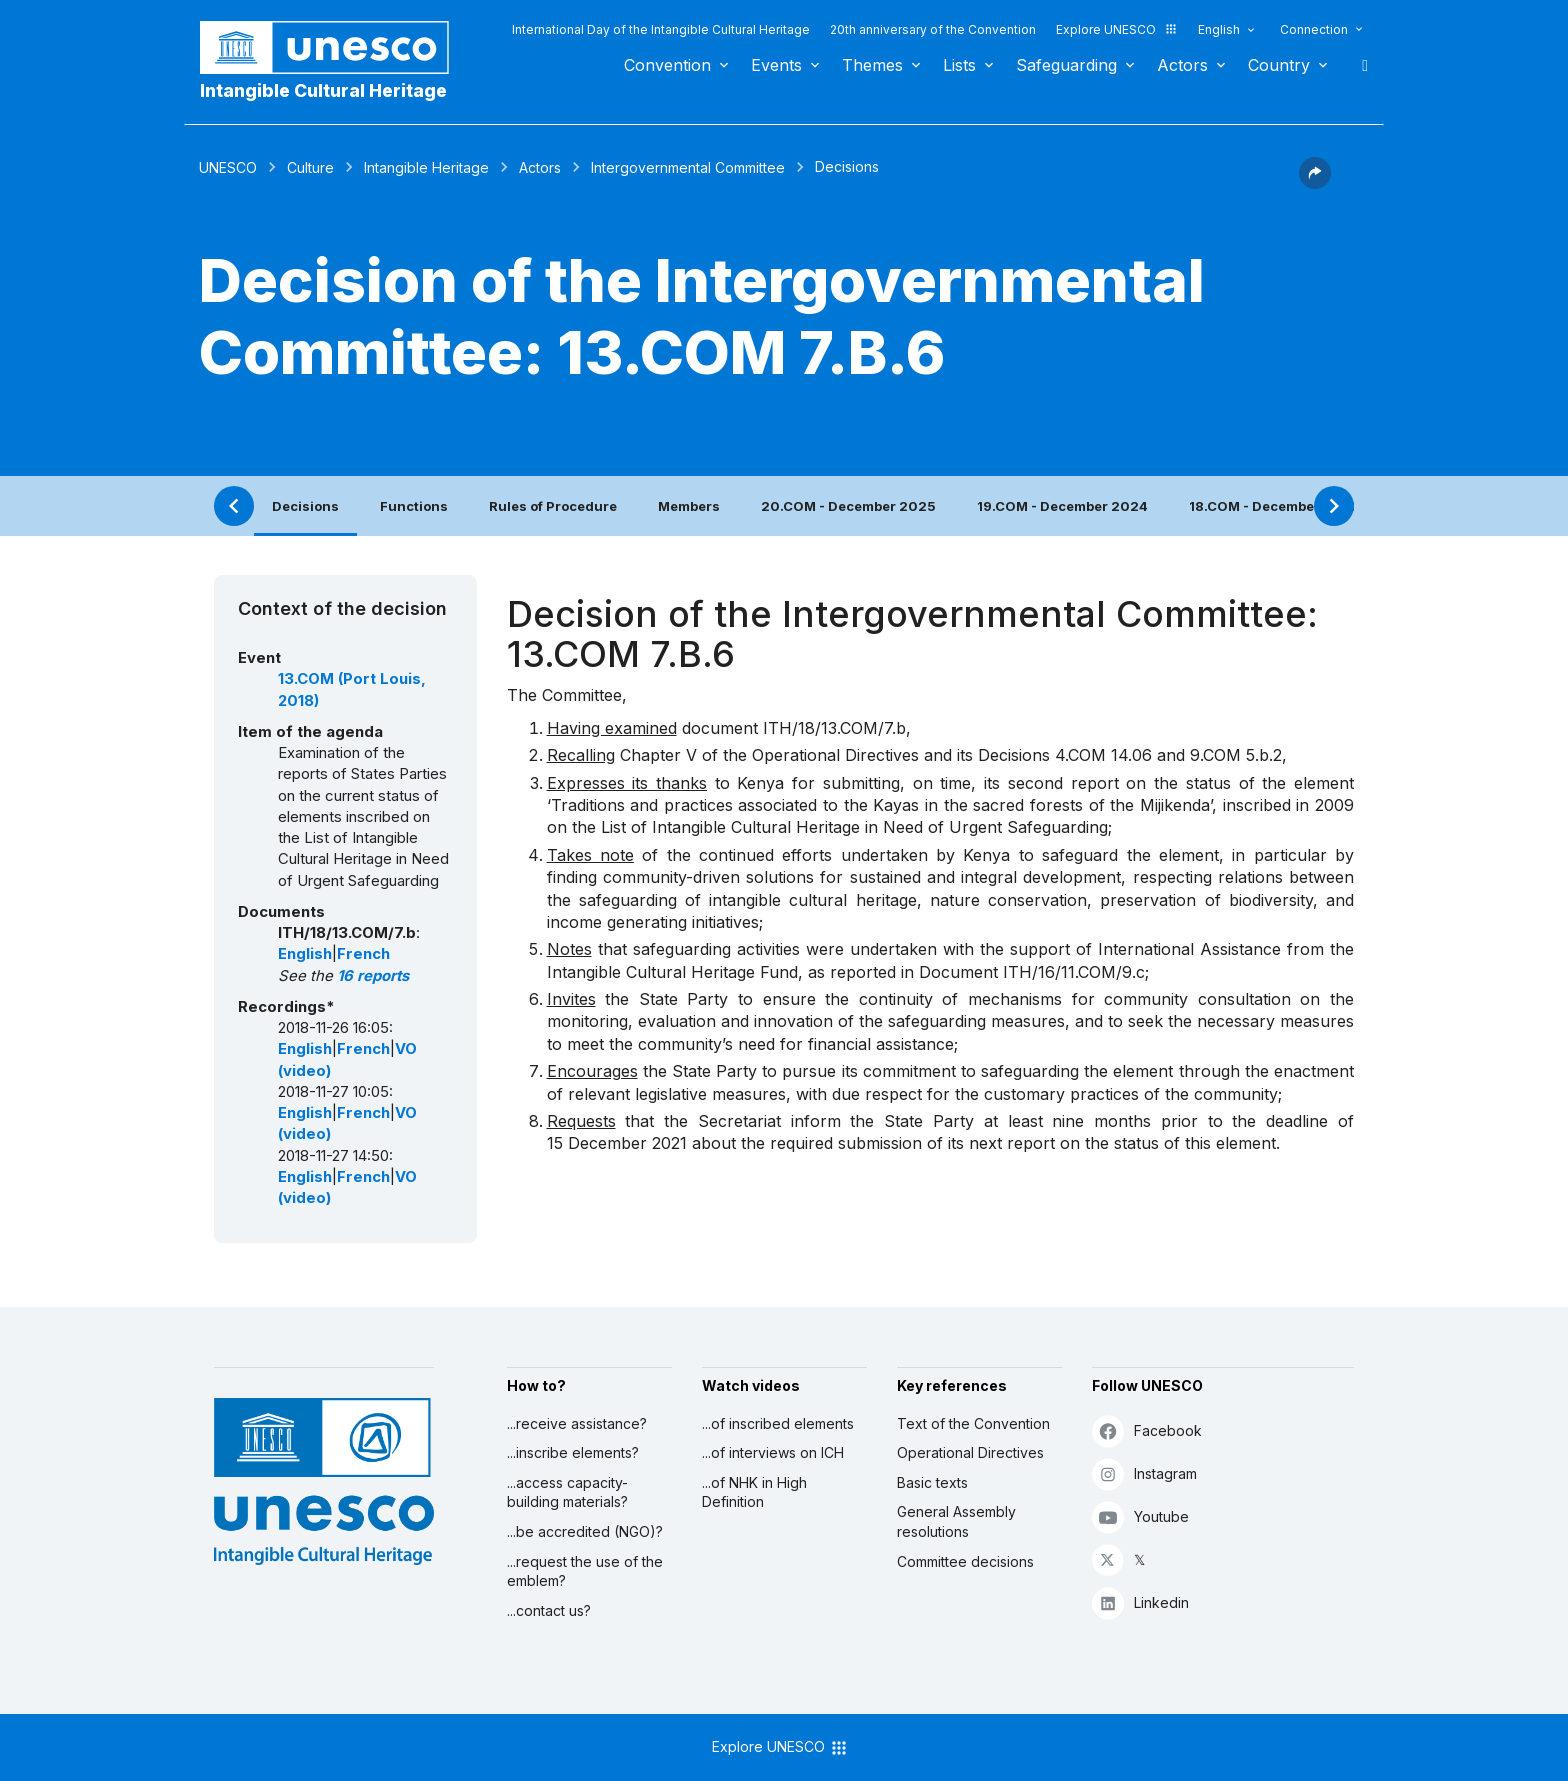 Image resolution: width=1568 pixels, height=1781 pixels. I want to click on ...receive assistance?, so click(577, 1423).